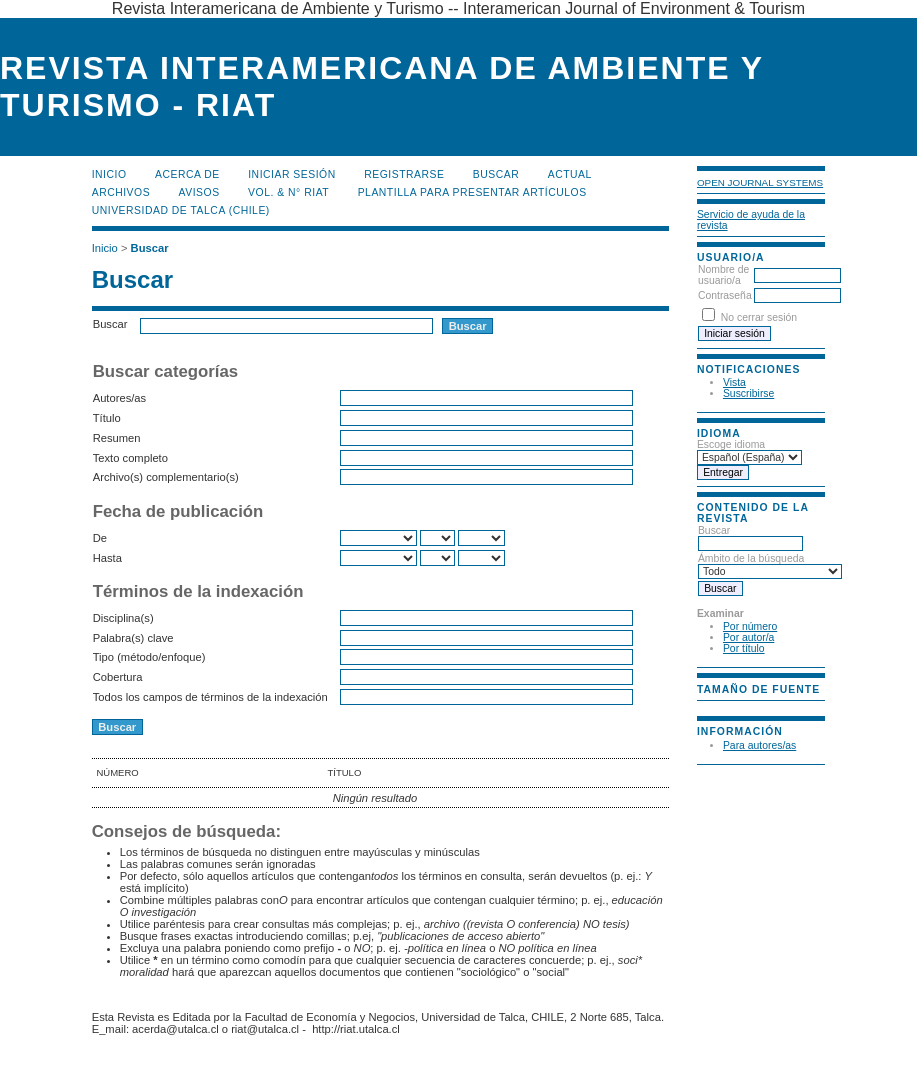  What do you see at coordinates (117, 438) in the screenshot?
I see `Resumen` at bounding box center [117, 438].